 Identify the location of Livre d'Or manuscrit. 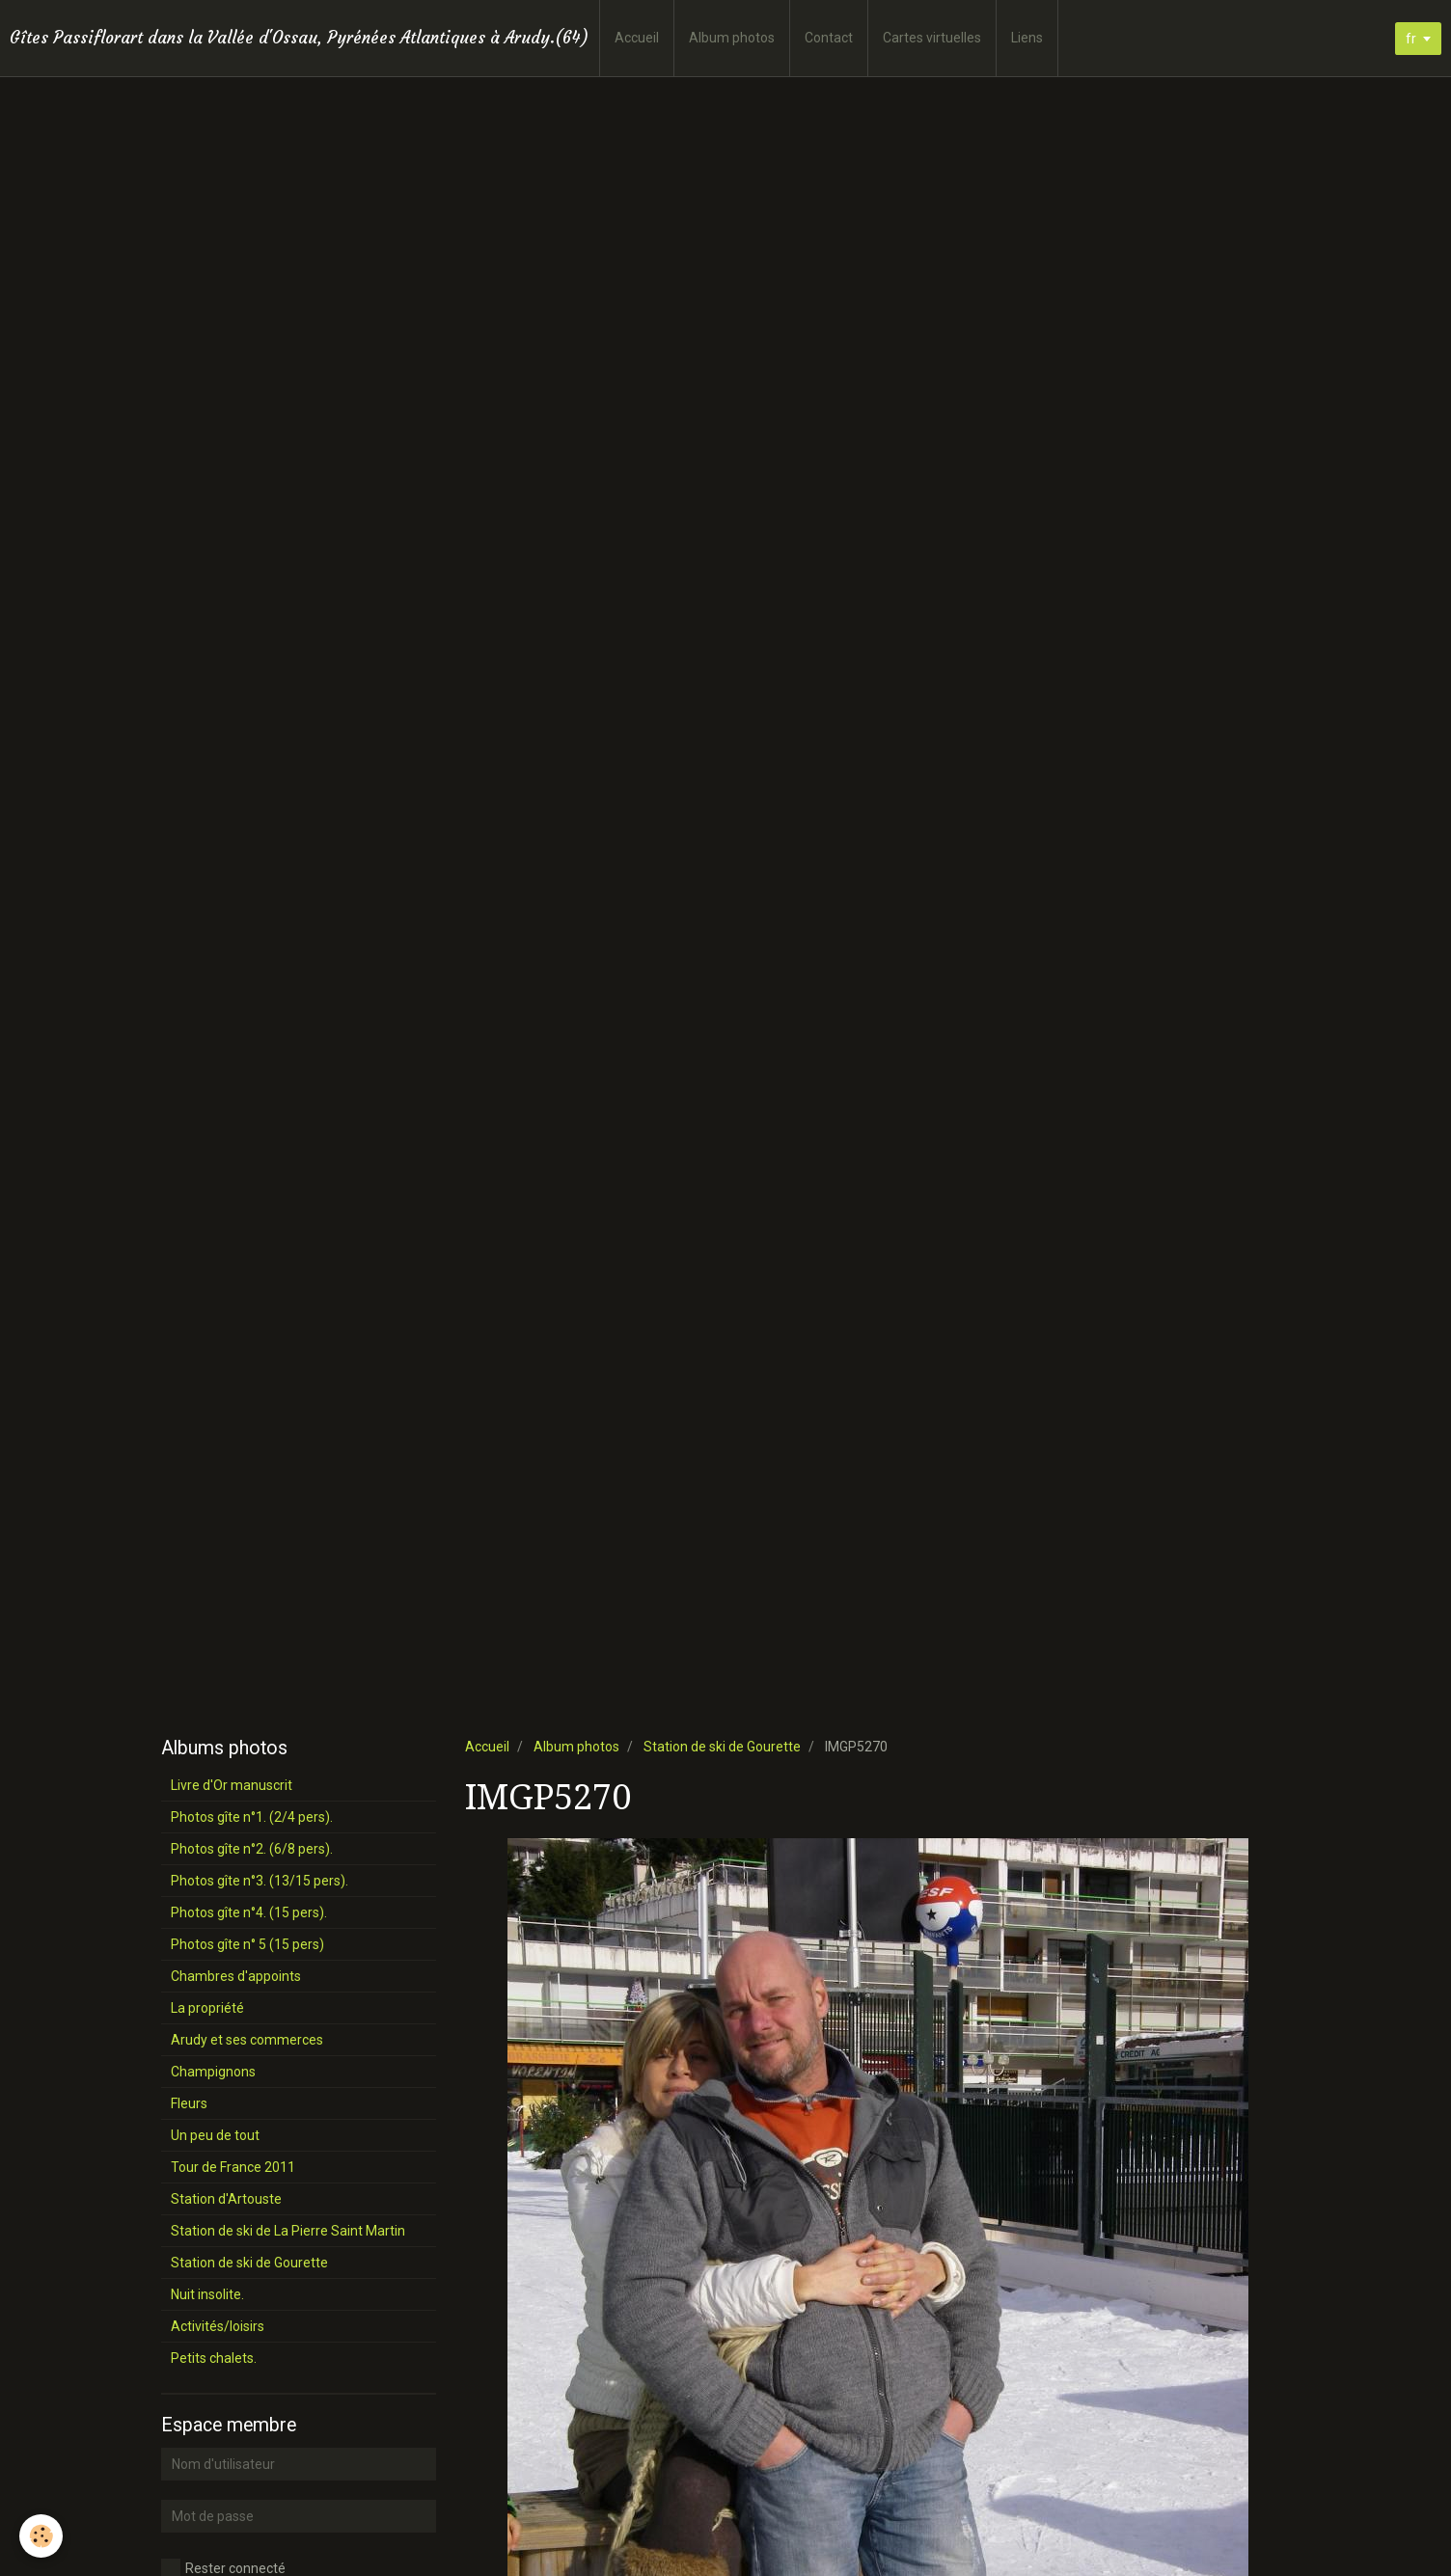
(231, 1785).